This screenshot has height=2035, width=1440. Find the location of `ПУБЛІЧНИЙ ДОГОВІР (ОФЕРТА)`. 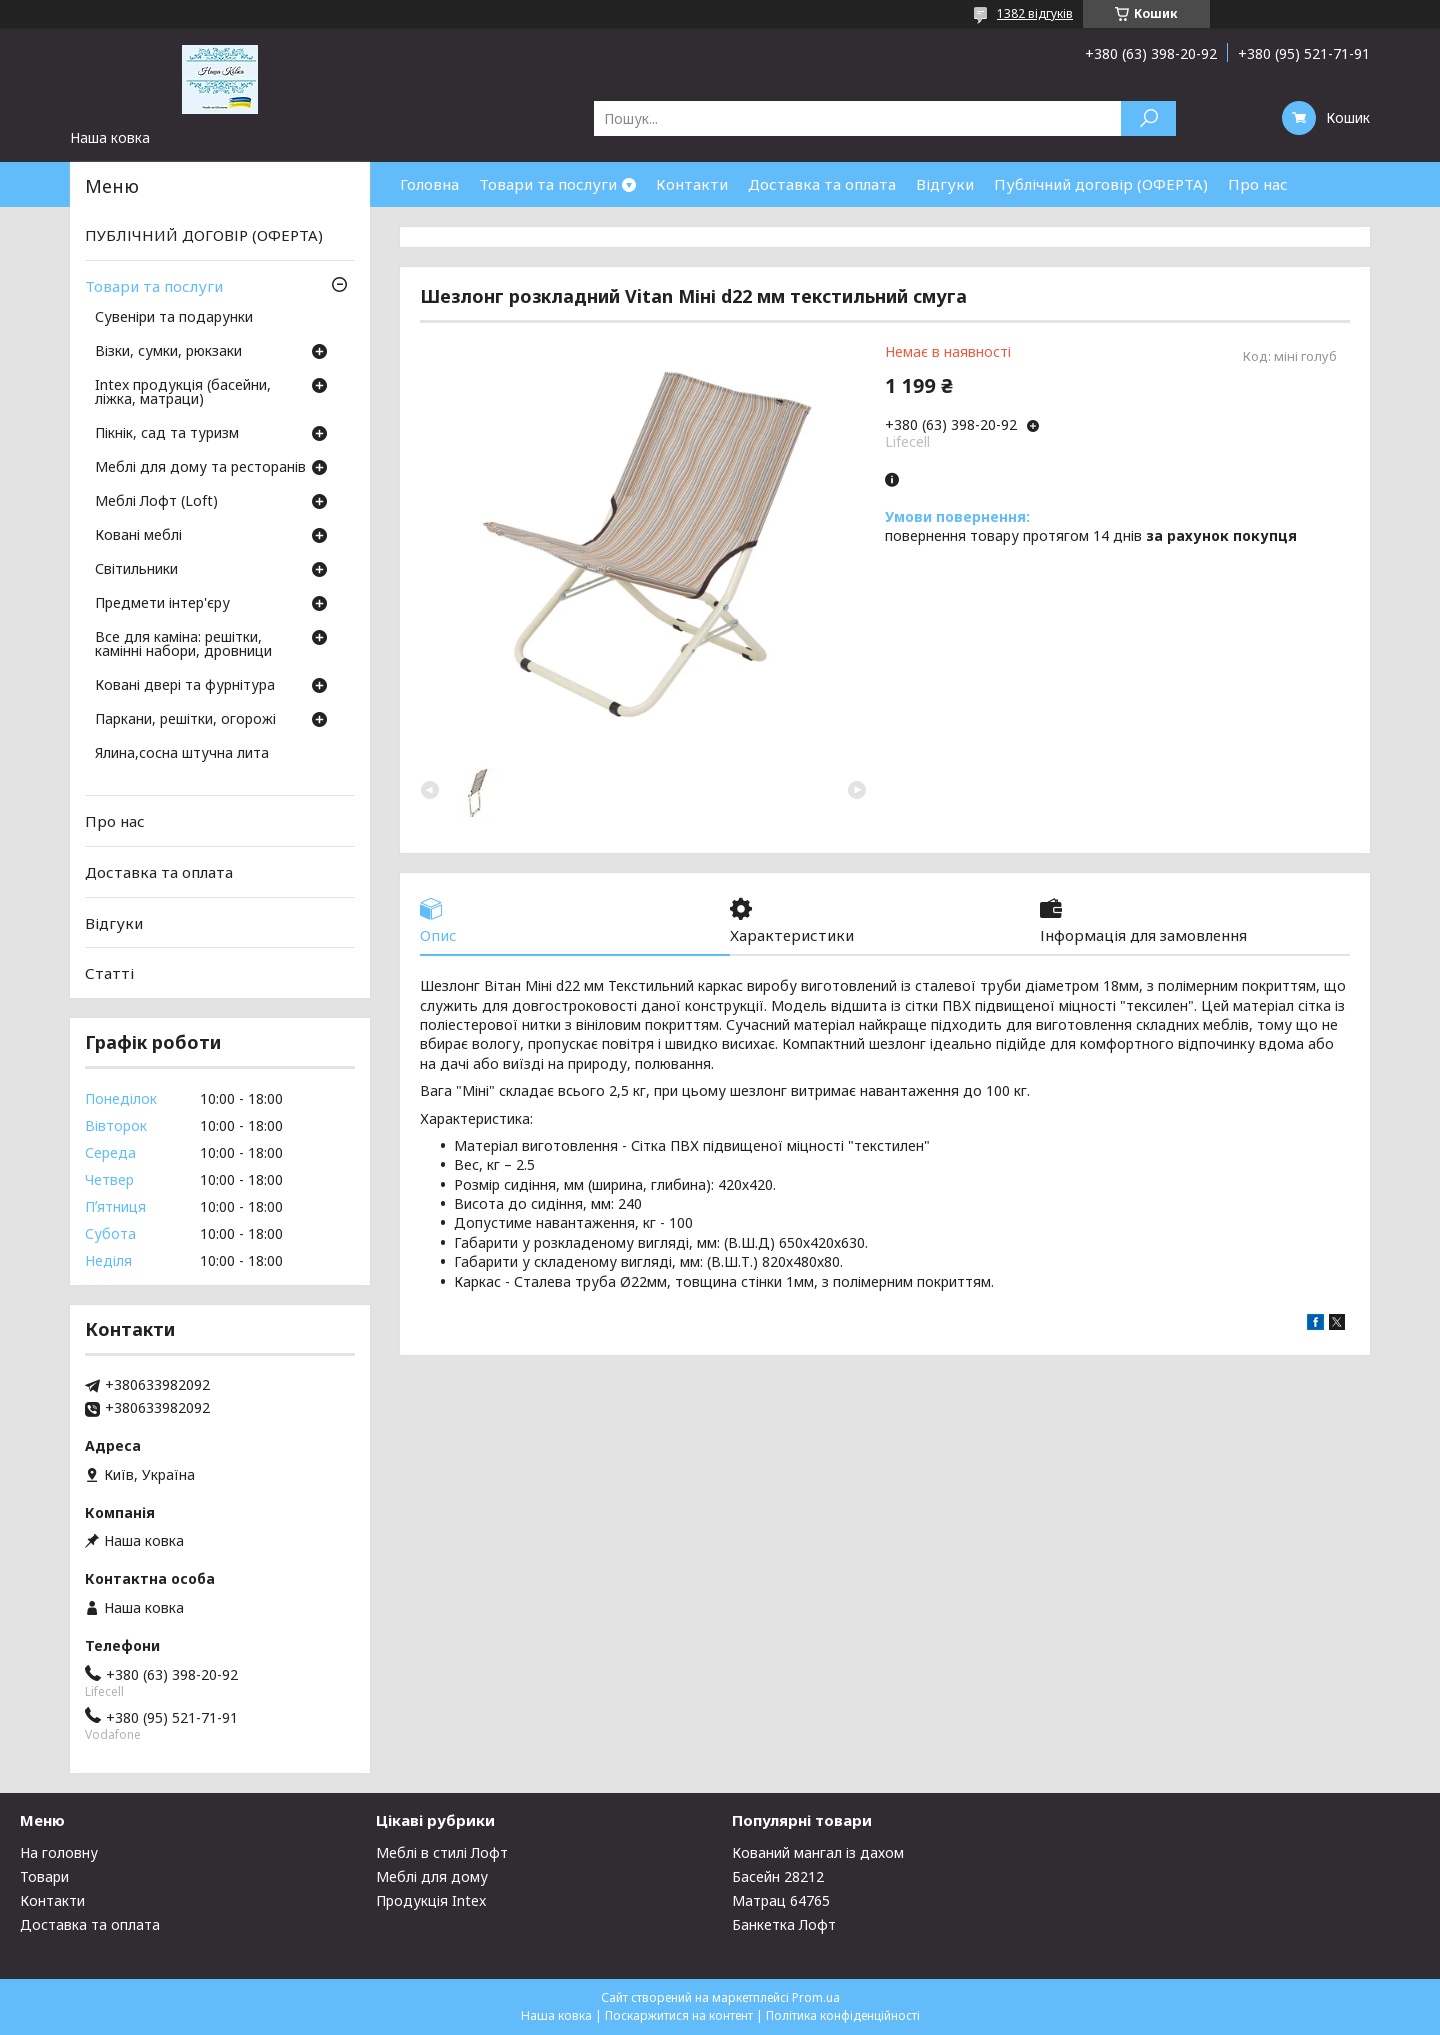

ПУБЛІЧНИЙ ДОГОВІР (ОФЕРТА) is located at coordinates (204, 235).